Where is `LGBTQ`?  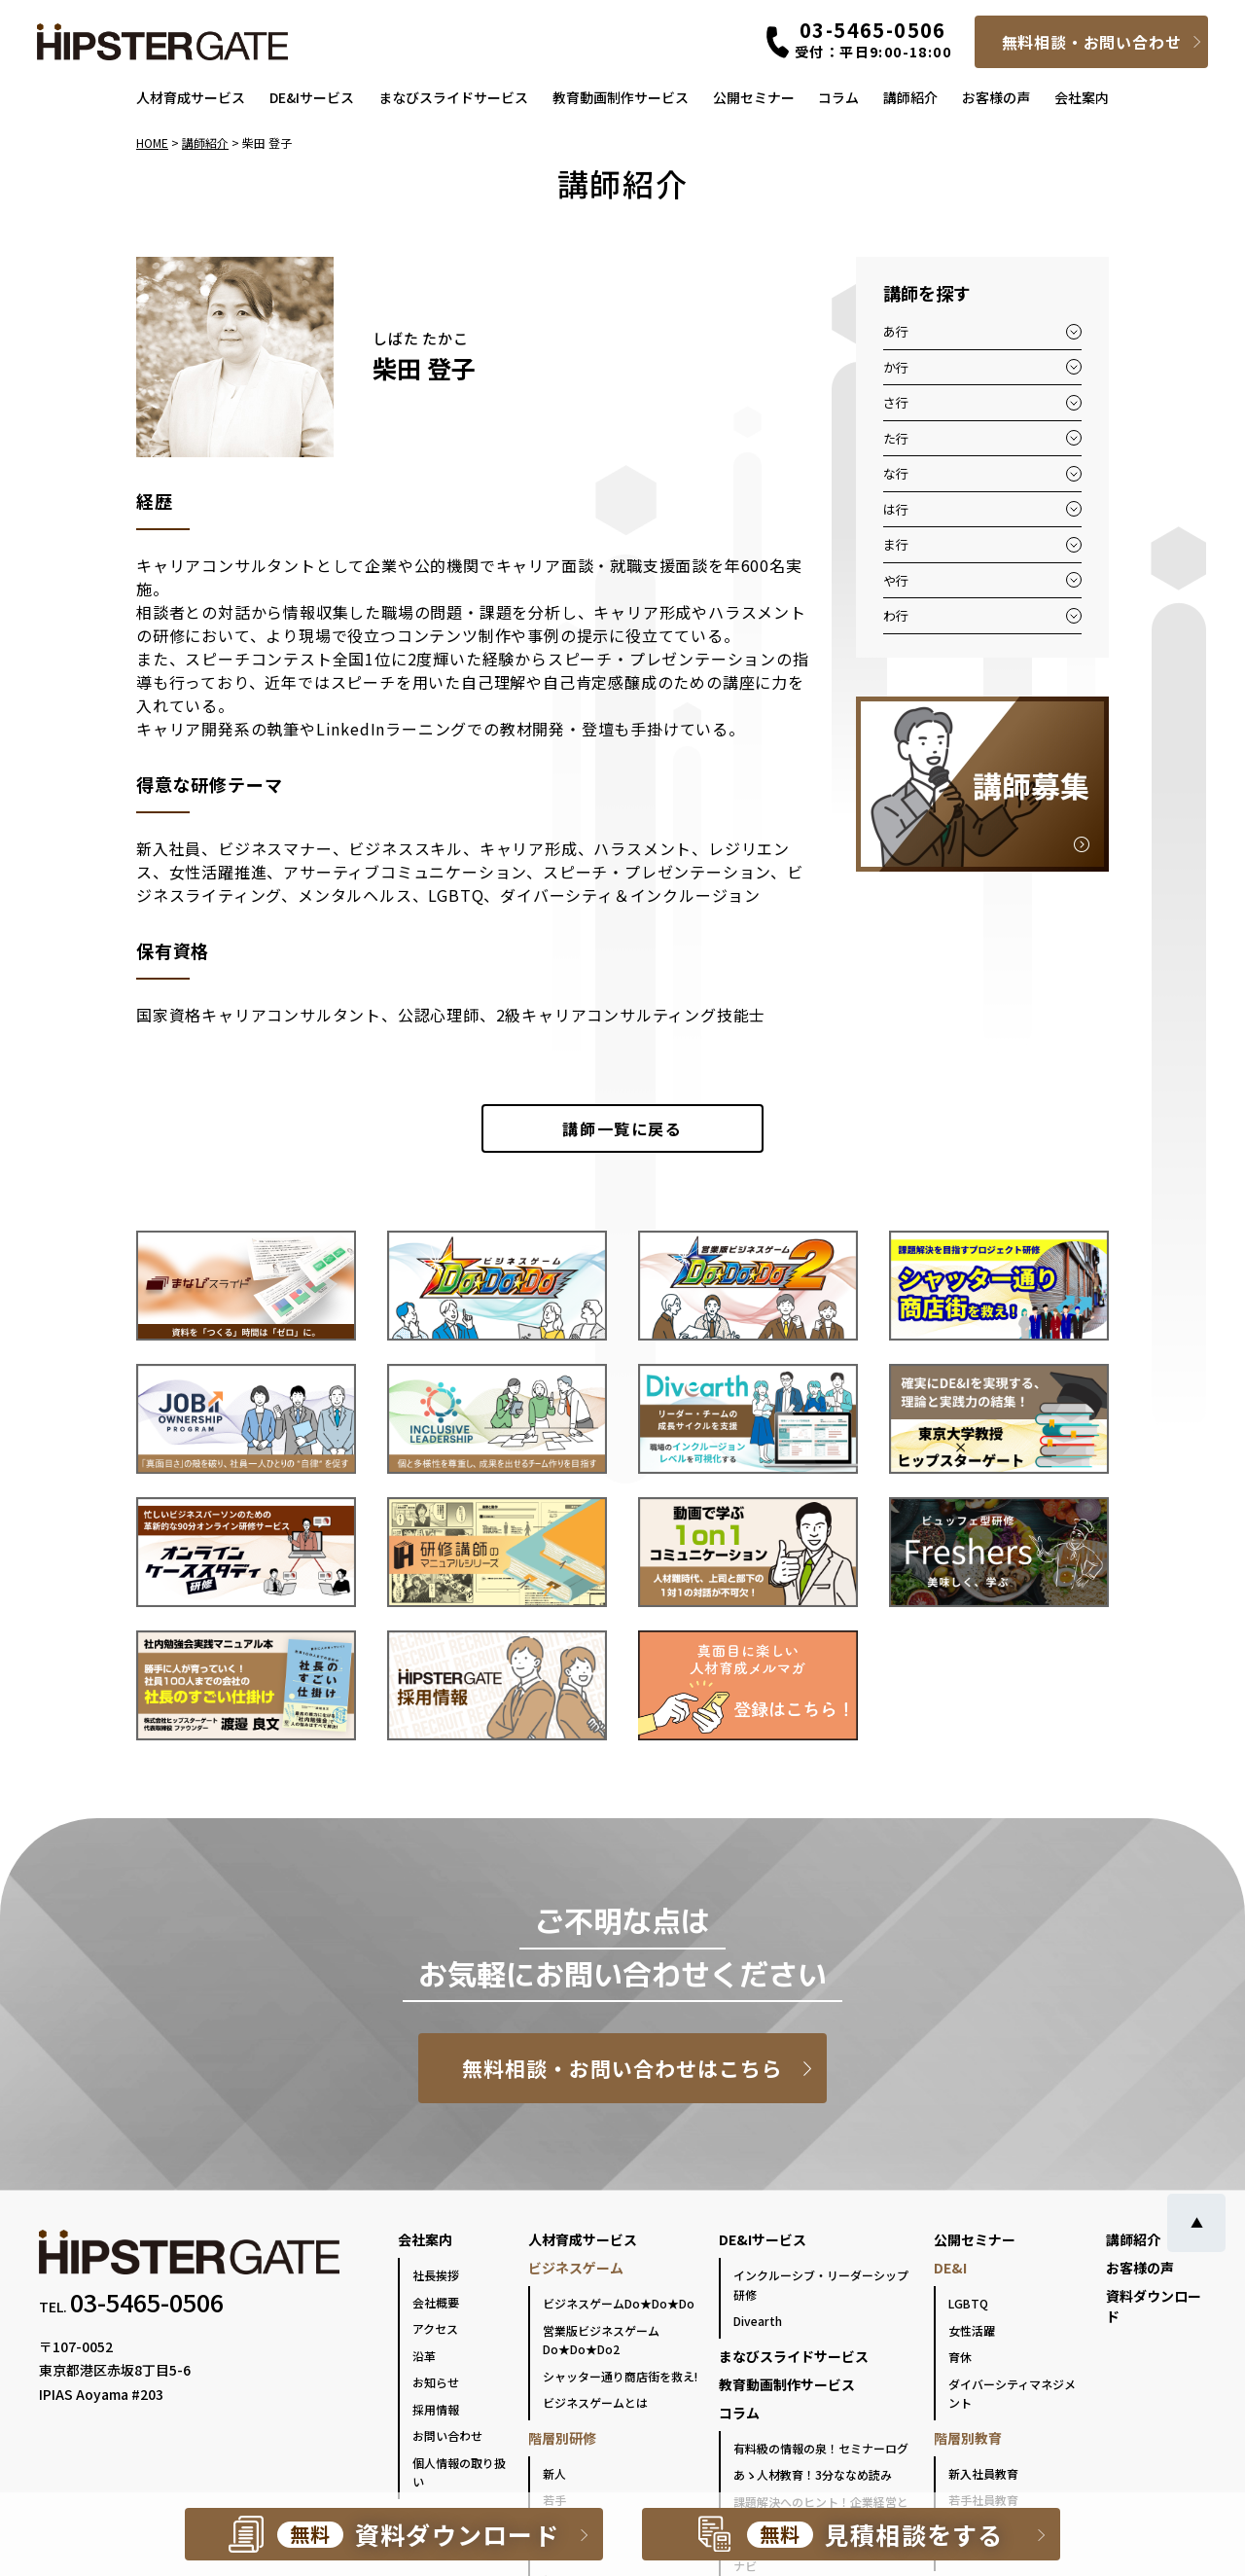 LGBTQ is located at coordinates (968, 2303).